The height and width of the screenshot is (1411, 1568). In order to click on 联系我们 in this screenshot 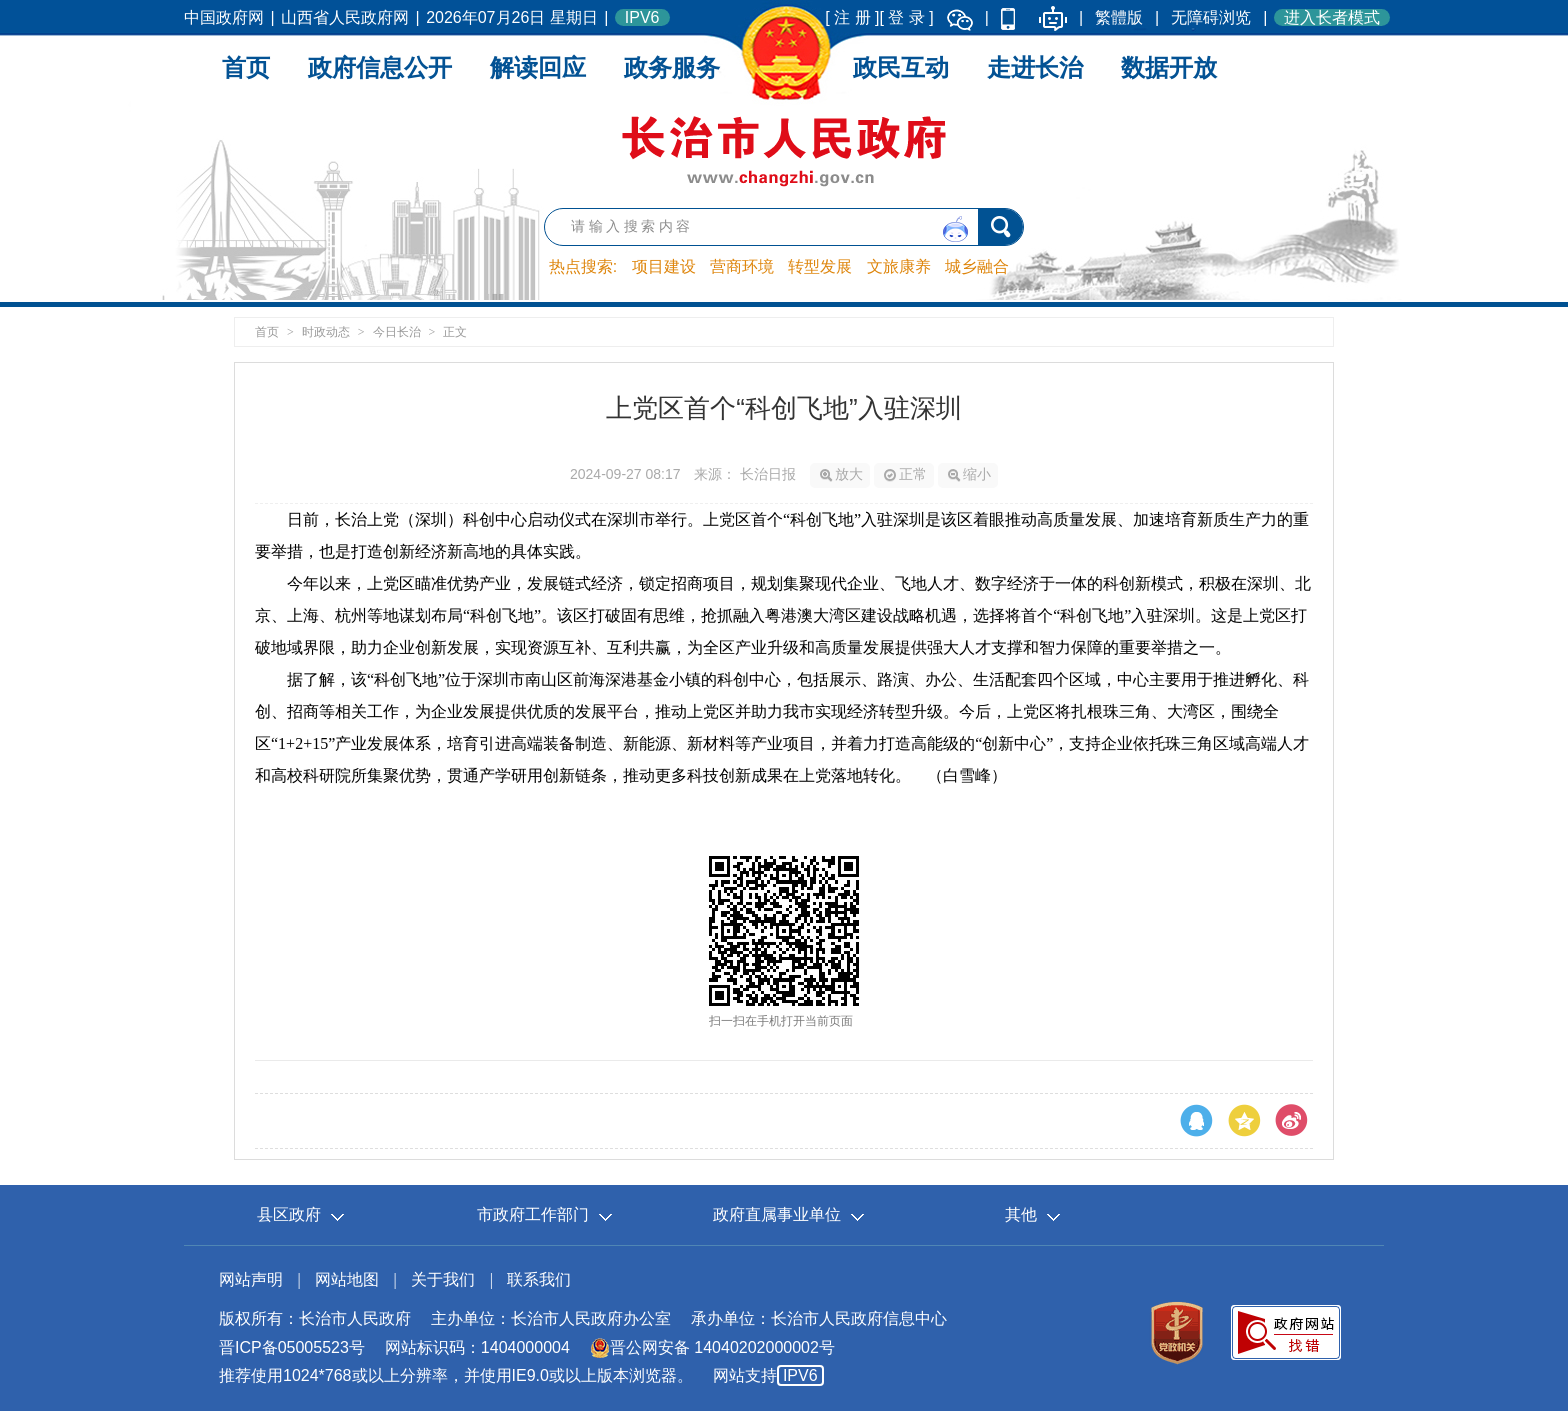, I will do `click(539, 1279)`.